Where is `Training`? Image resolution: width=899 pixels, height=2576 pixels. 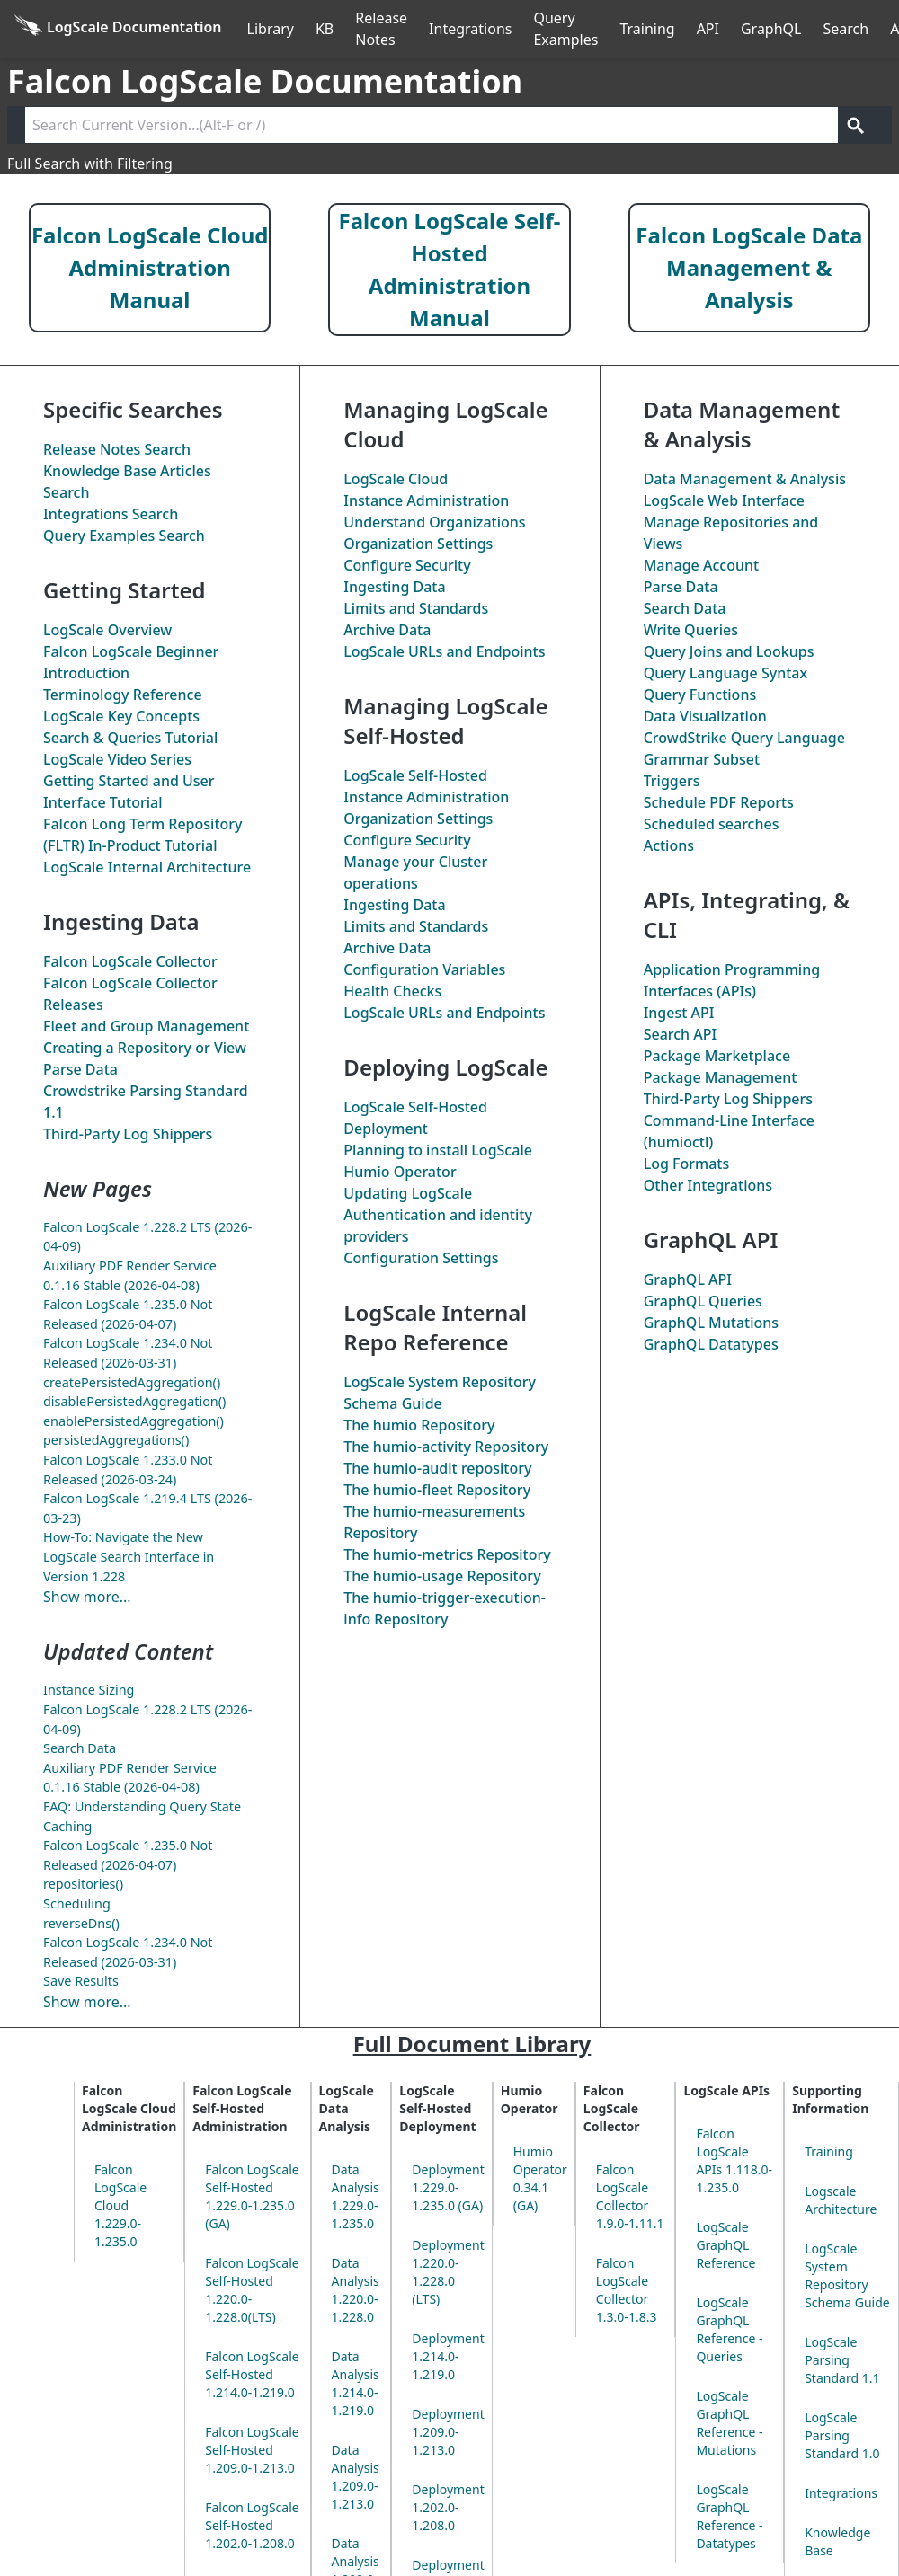 Training is located at coordinates (646, 29).